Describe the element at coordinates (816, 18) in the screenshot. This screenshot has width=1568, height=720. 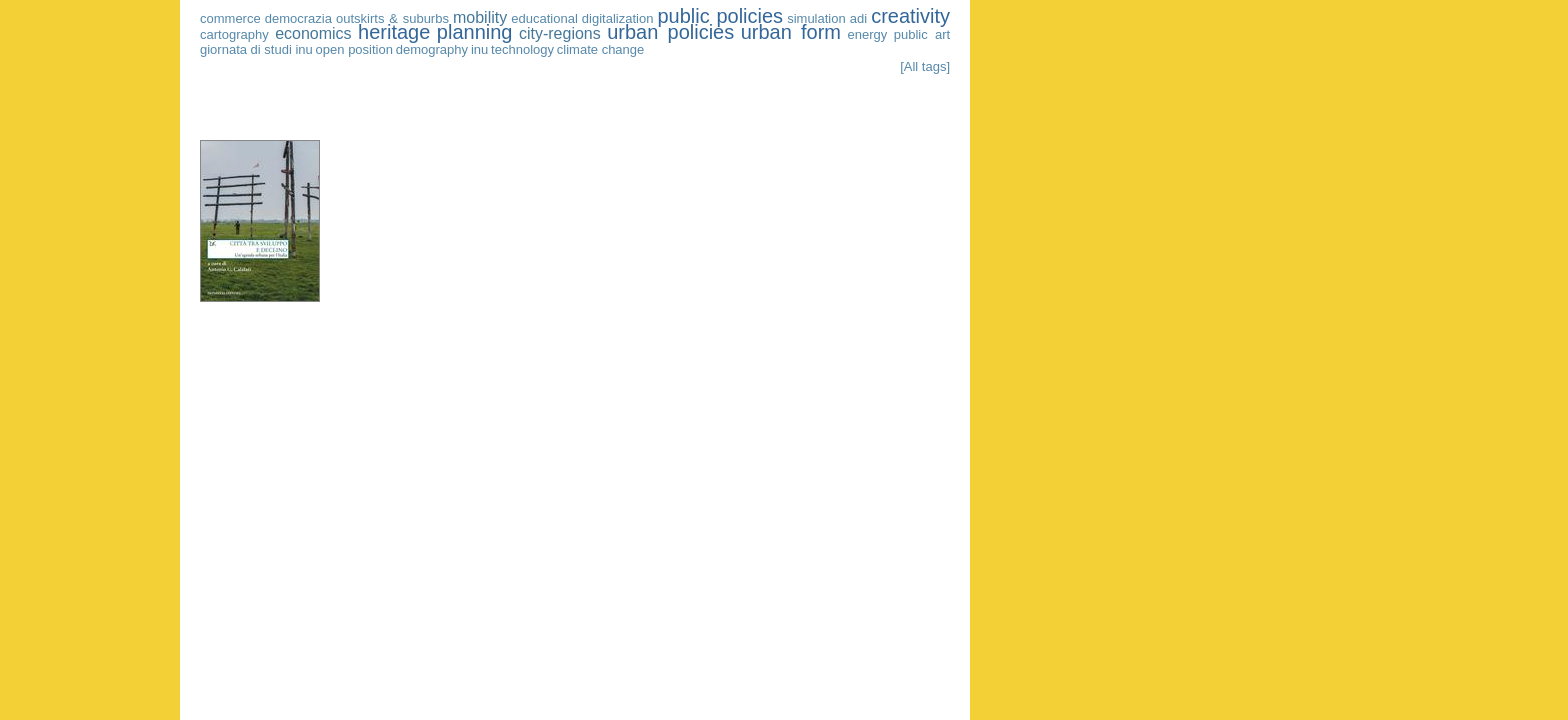
I see `simulation` at that location.